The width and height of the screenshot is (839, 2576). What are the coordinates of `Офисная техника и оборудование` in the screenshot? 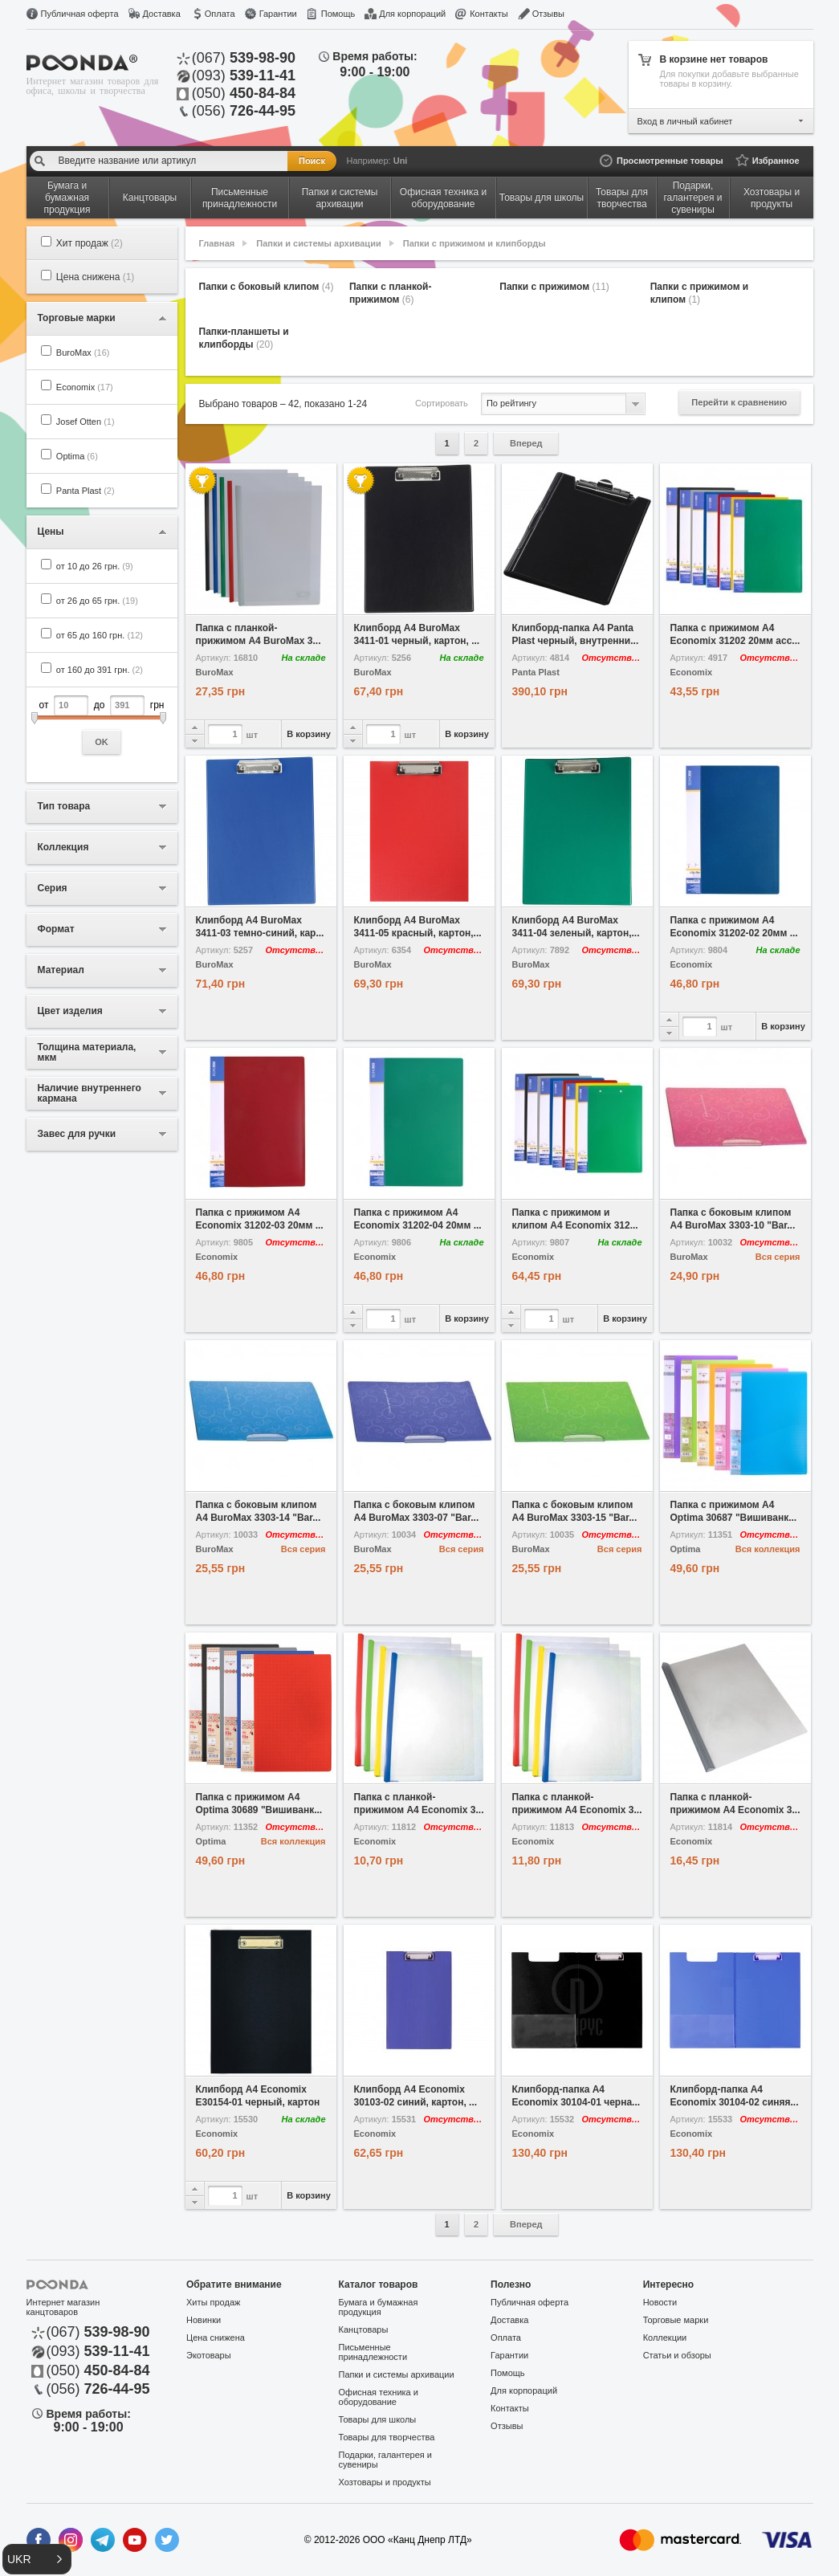 It's located at (378, 2397).